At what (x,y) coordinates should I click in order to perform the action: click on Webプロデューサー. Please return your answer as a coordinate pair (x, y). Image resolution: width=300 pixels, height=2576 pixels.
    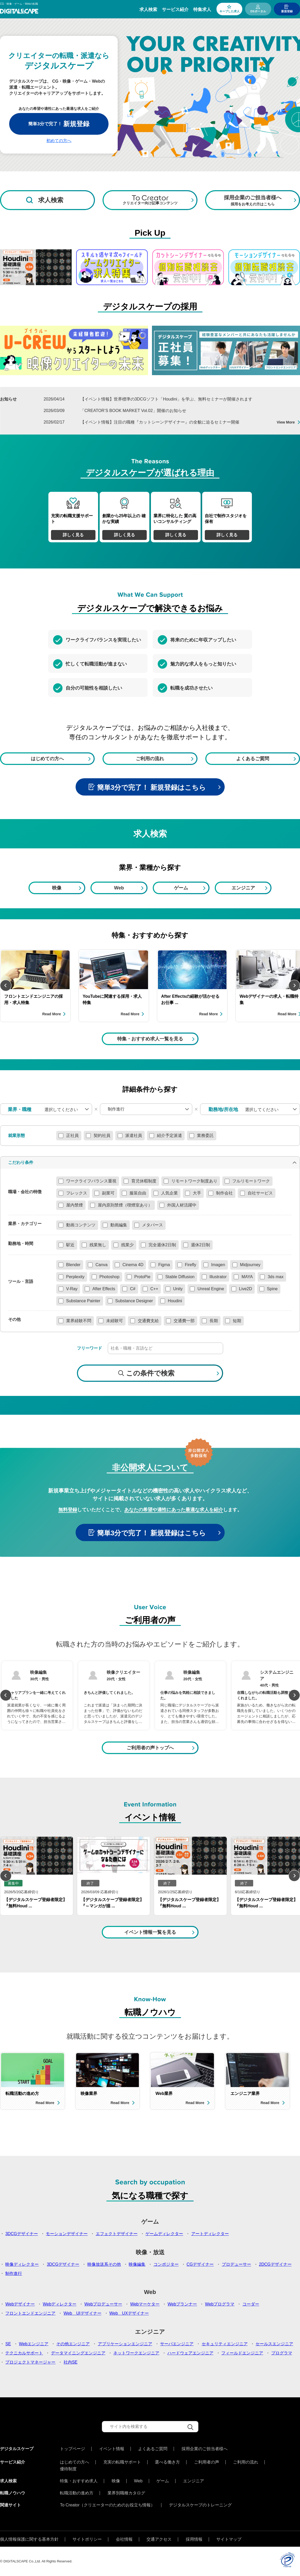
    Looking at the image, I should click on (103, 2304).